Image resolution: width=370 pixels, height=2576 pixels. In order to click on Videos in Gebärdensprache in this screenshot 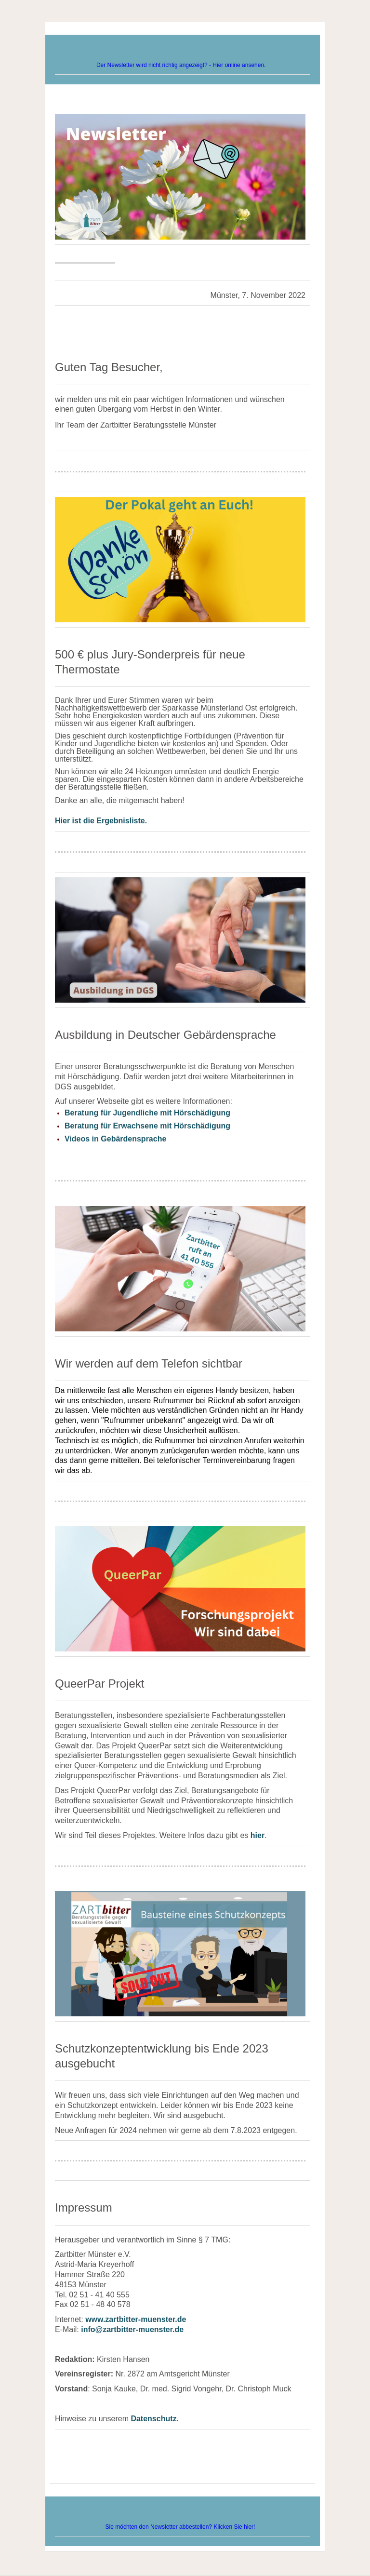, I will do `click(115, 1139)`.